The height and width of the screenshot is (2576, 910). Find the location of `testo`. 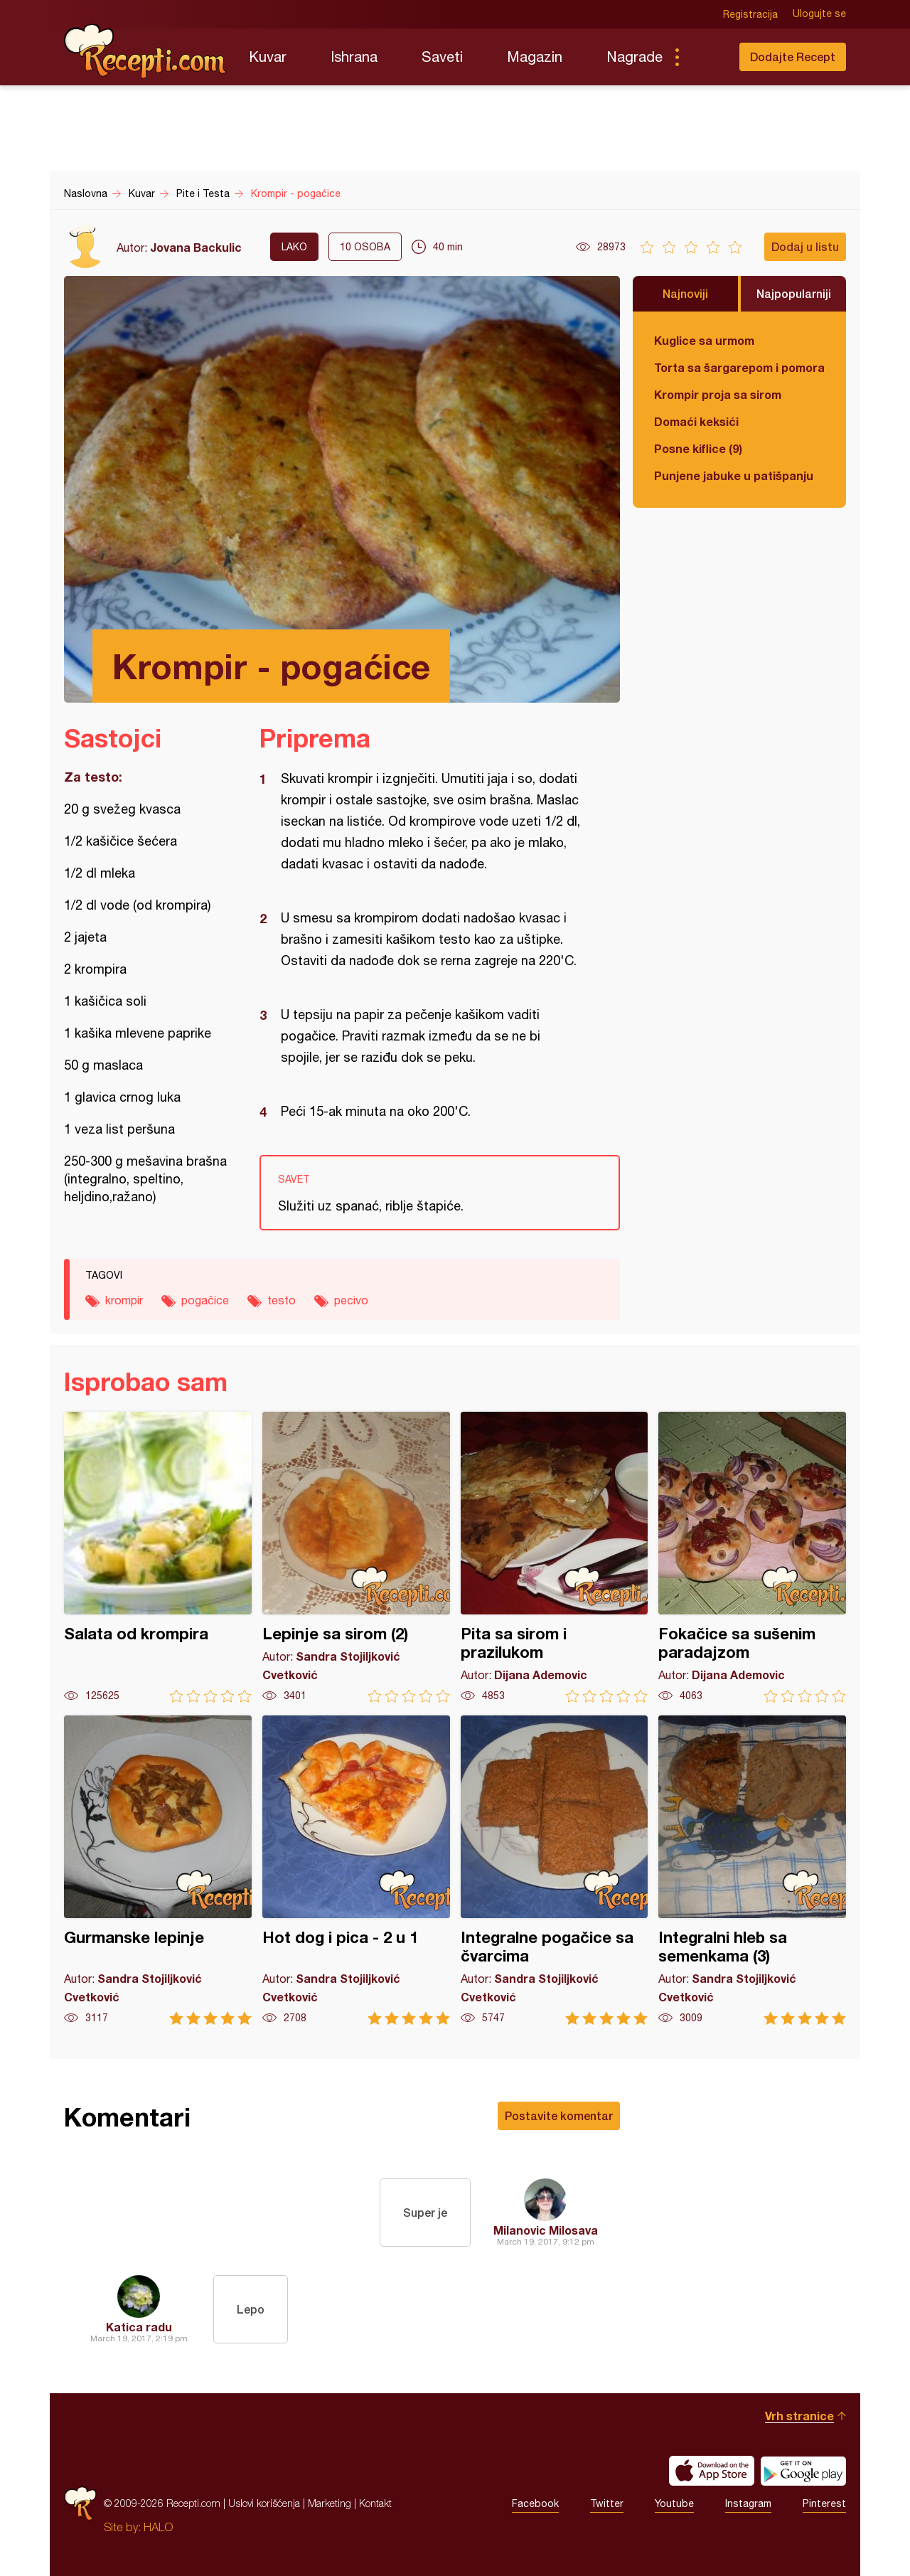

testo is located at coordinates (281, 1300).